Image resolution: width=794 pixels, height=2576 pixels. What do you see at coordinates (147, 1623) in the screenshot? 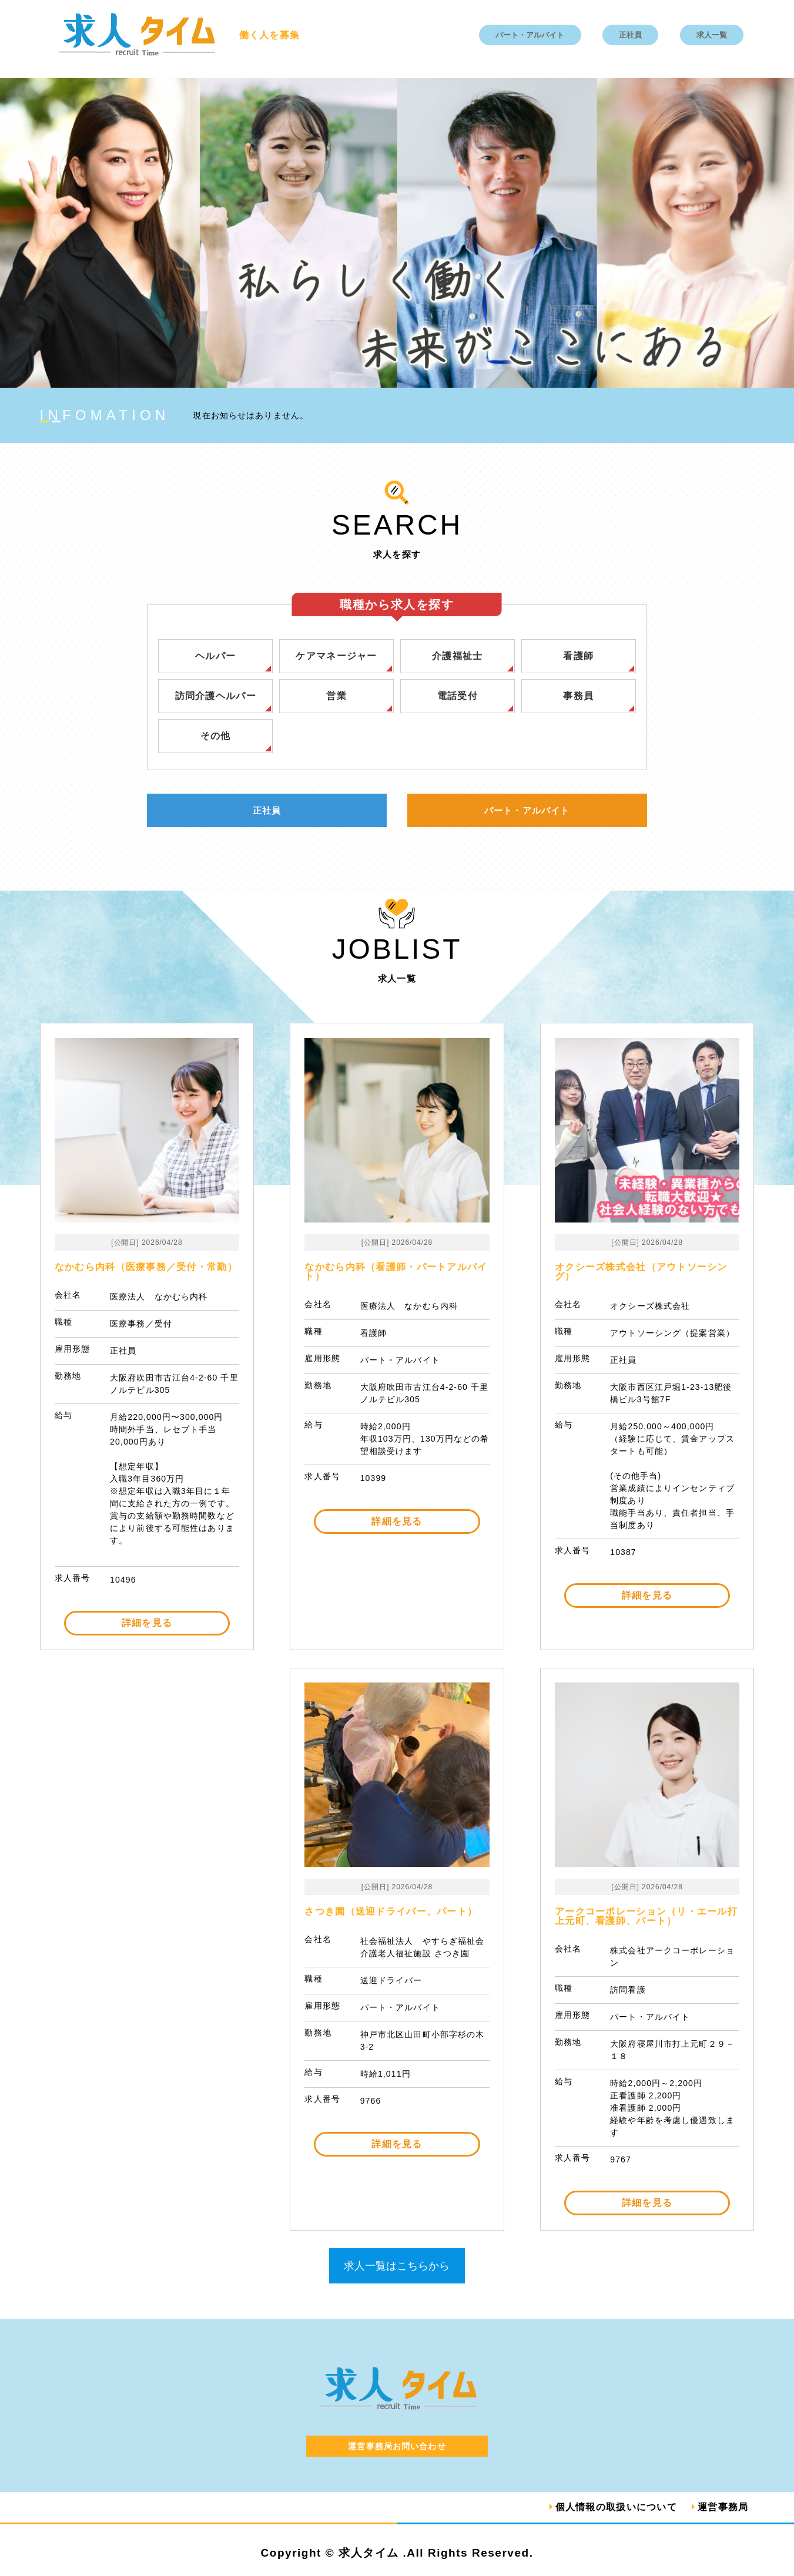
I see `詳細を見る` at bounding box center [147, 1623].